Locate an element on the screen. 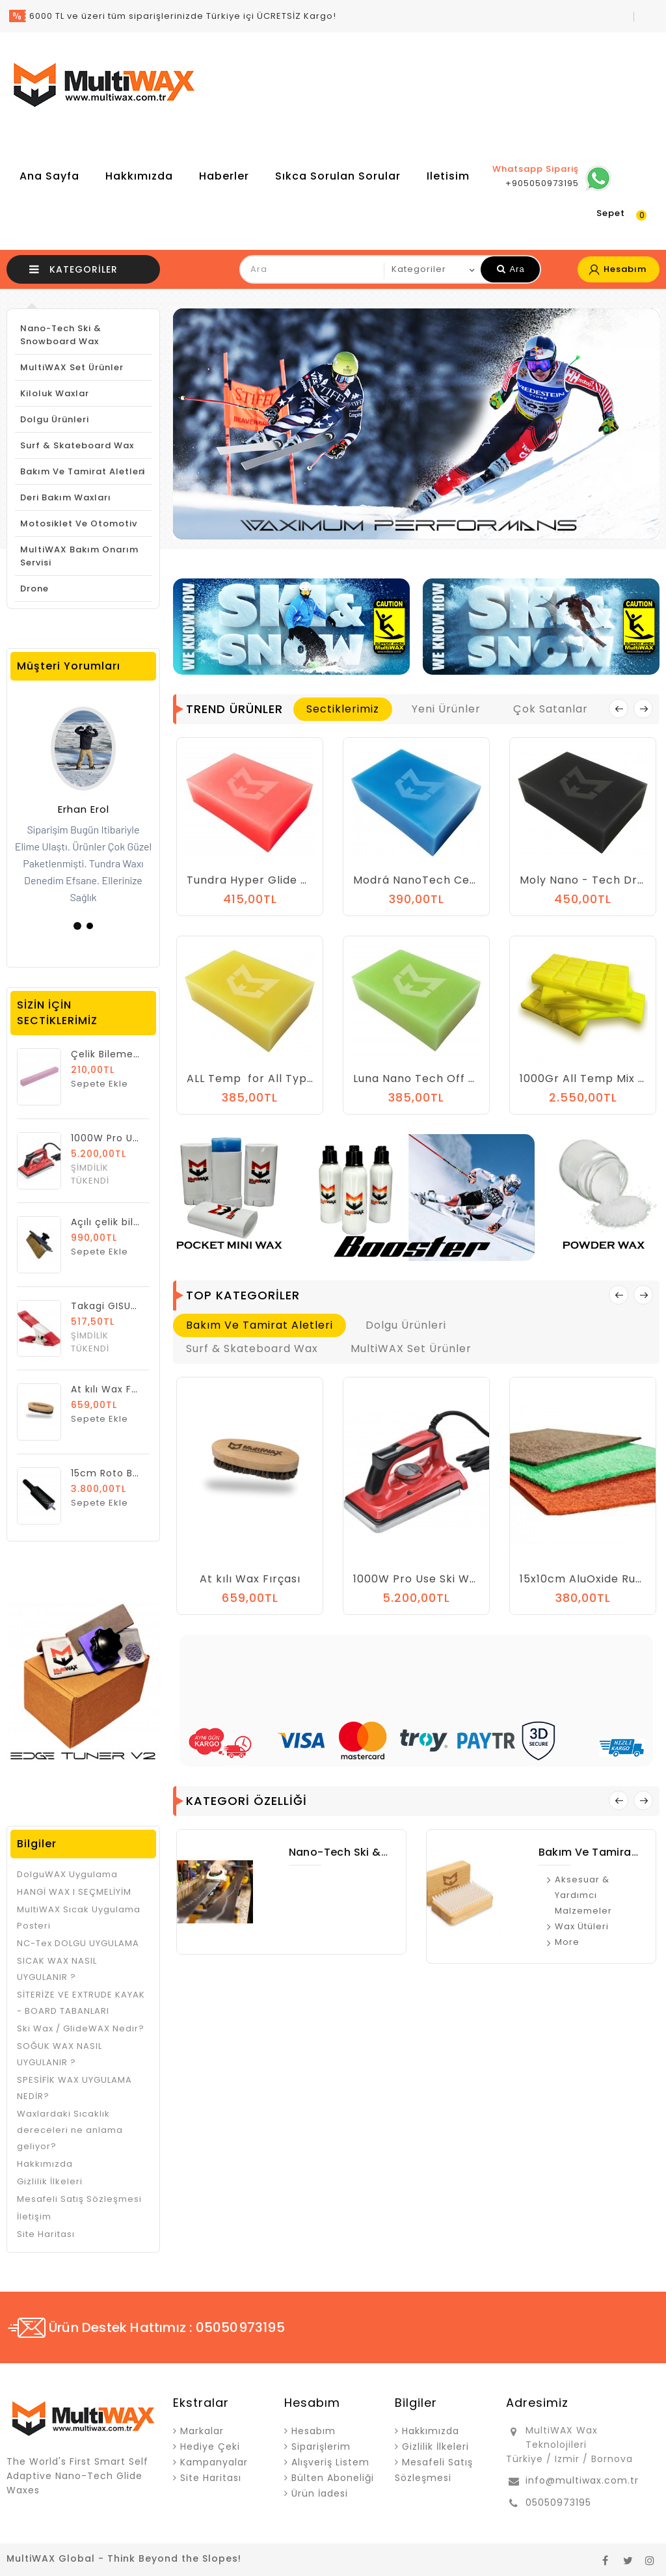  Modrá NanoTech Ceramic Snow Glide Wax is located at coordinates (474, 880).